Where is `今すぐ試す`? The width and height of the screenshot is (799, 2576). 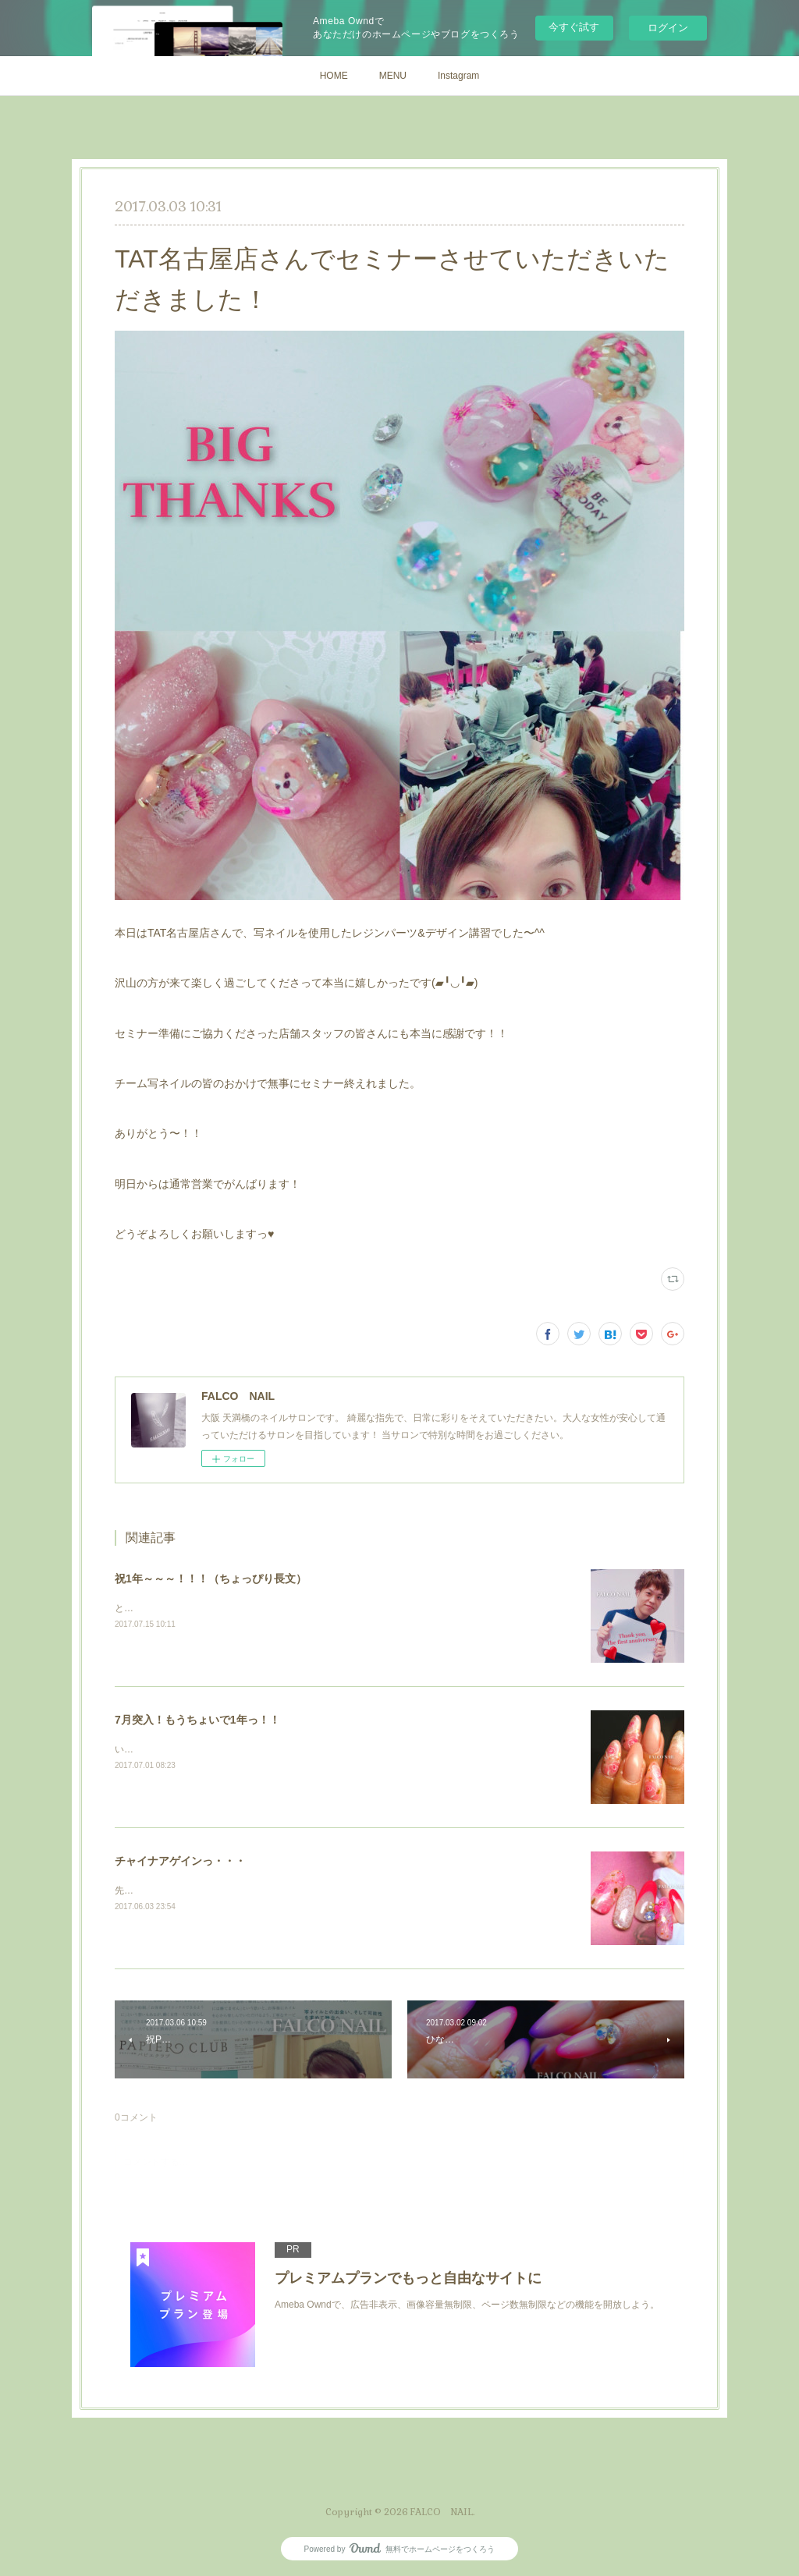
今すぐ試す is located at coordinates (574, 27).